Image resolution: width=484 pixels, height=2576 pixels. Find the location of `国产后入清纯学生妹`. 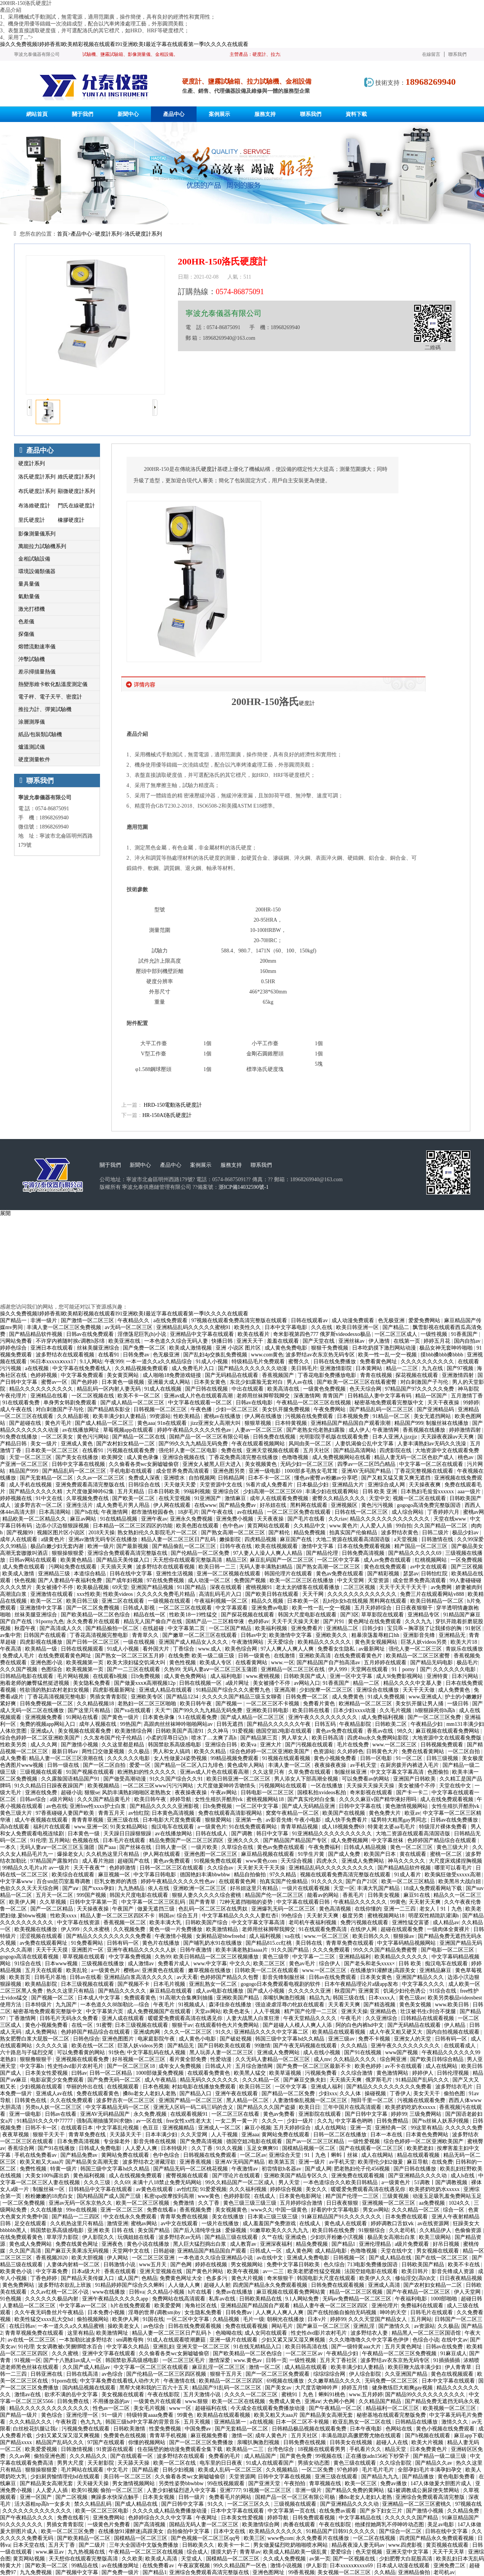

国产后入清纯学生妹 is located at coordinates (198, 2230).